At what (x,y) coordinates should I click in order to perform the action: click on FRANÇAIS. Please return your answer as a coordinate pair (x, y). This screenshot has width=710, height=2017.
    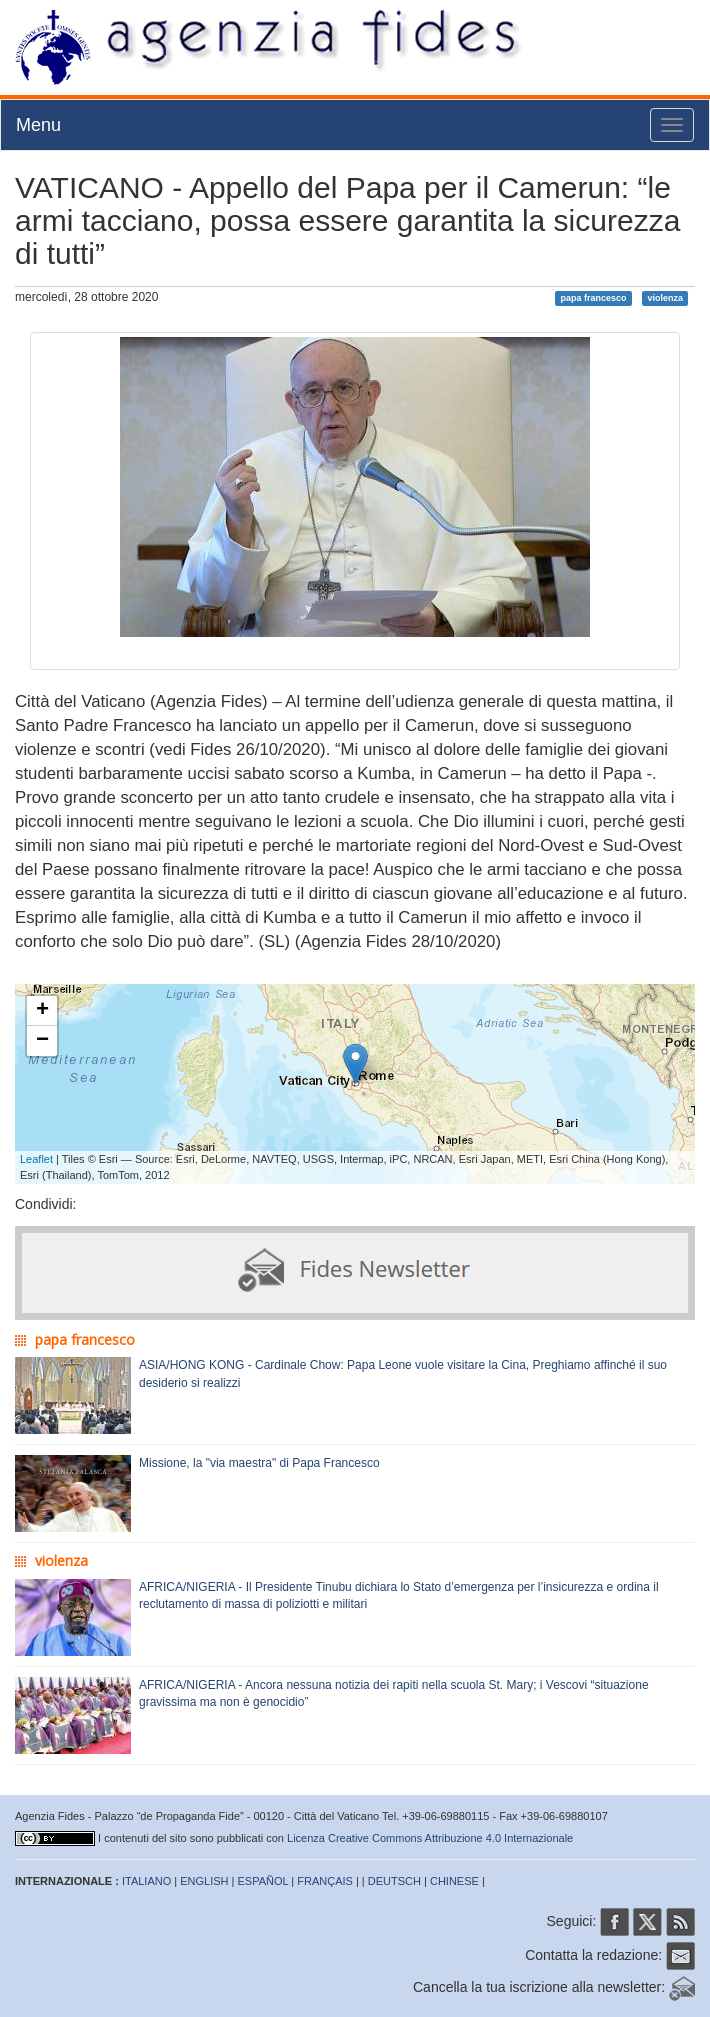
    Looking at the image, I should click on (325, 1881).